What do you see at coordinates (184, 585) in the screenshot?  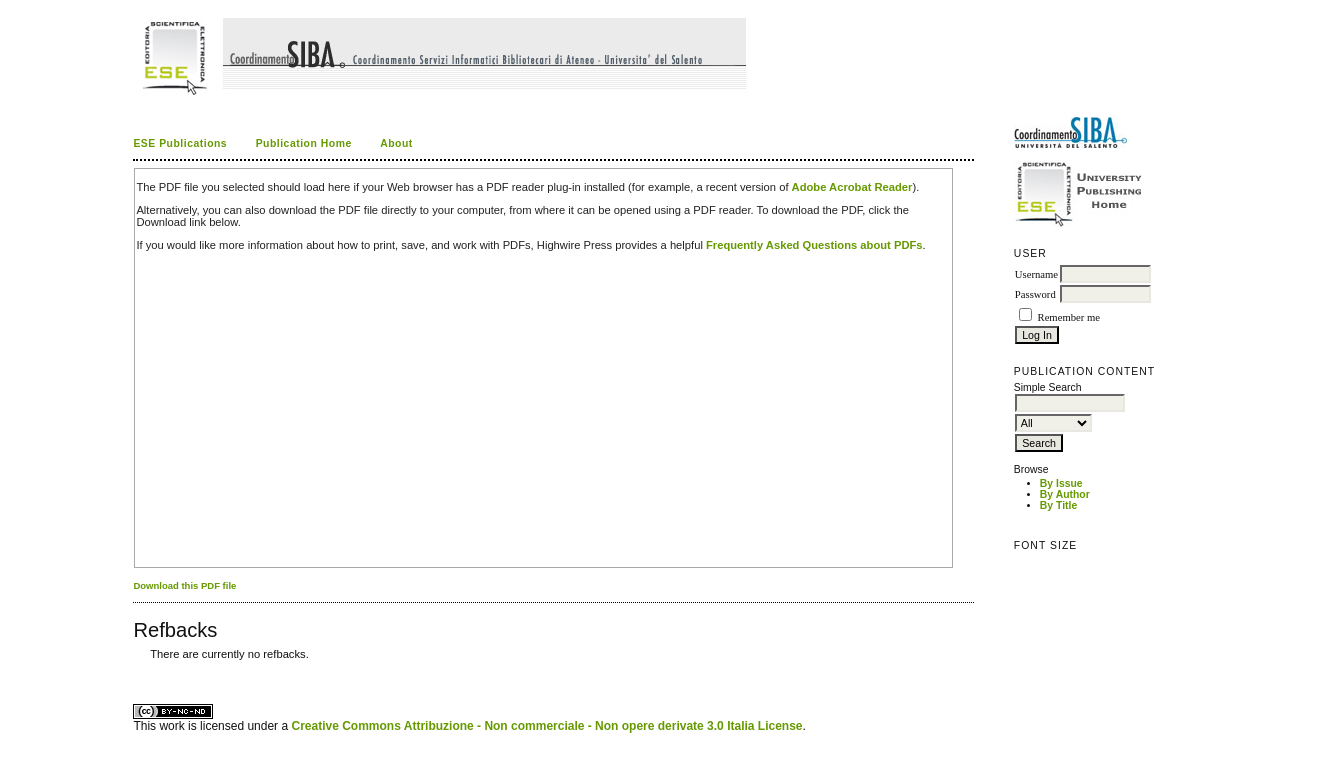 I see `Download this PDF file` at bounding box center [184, 585].